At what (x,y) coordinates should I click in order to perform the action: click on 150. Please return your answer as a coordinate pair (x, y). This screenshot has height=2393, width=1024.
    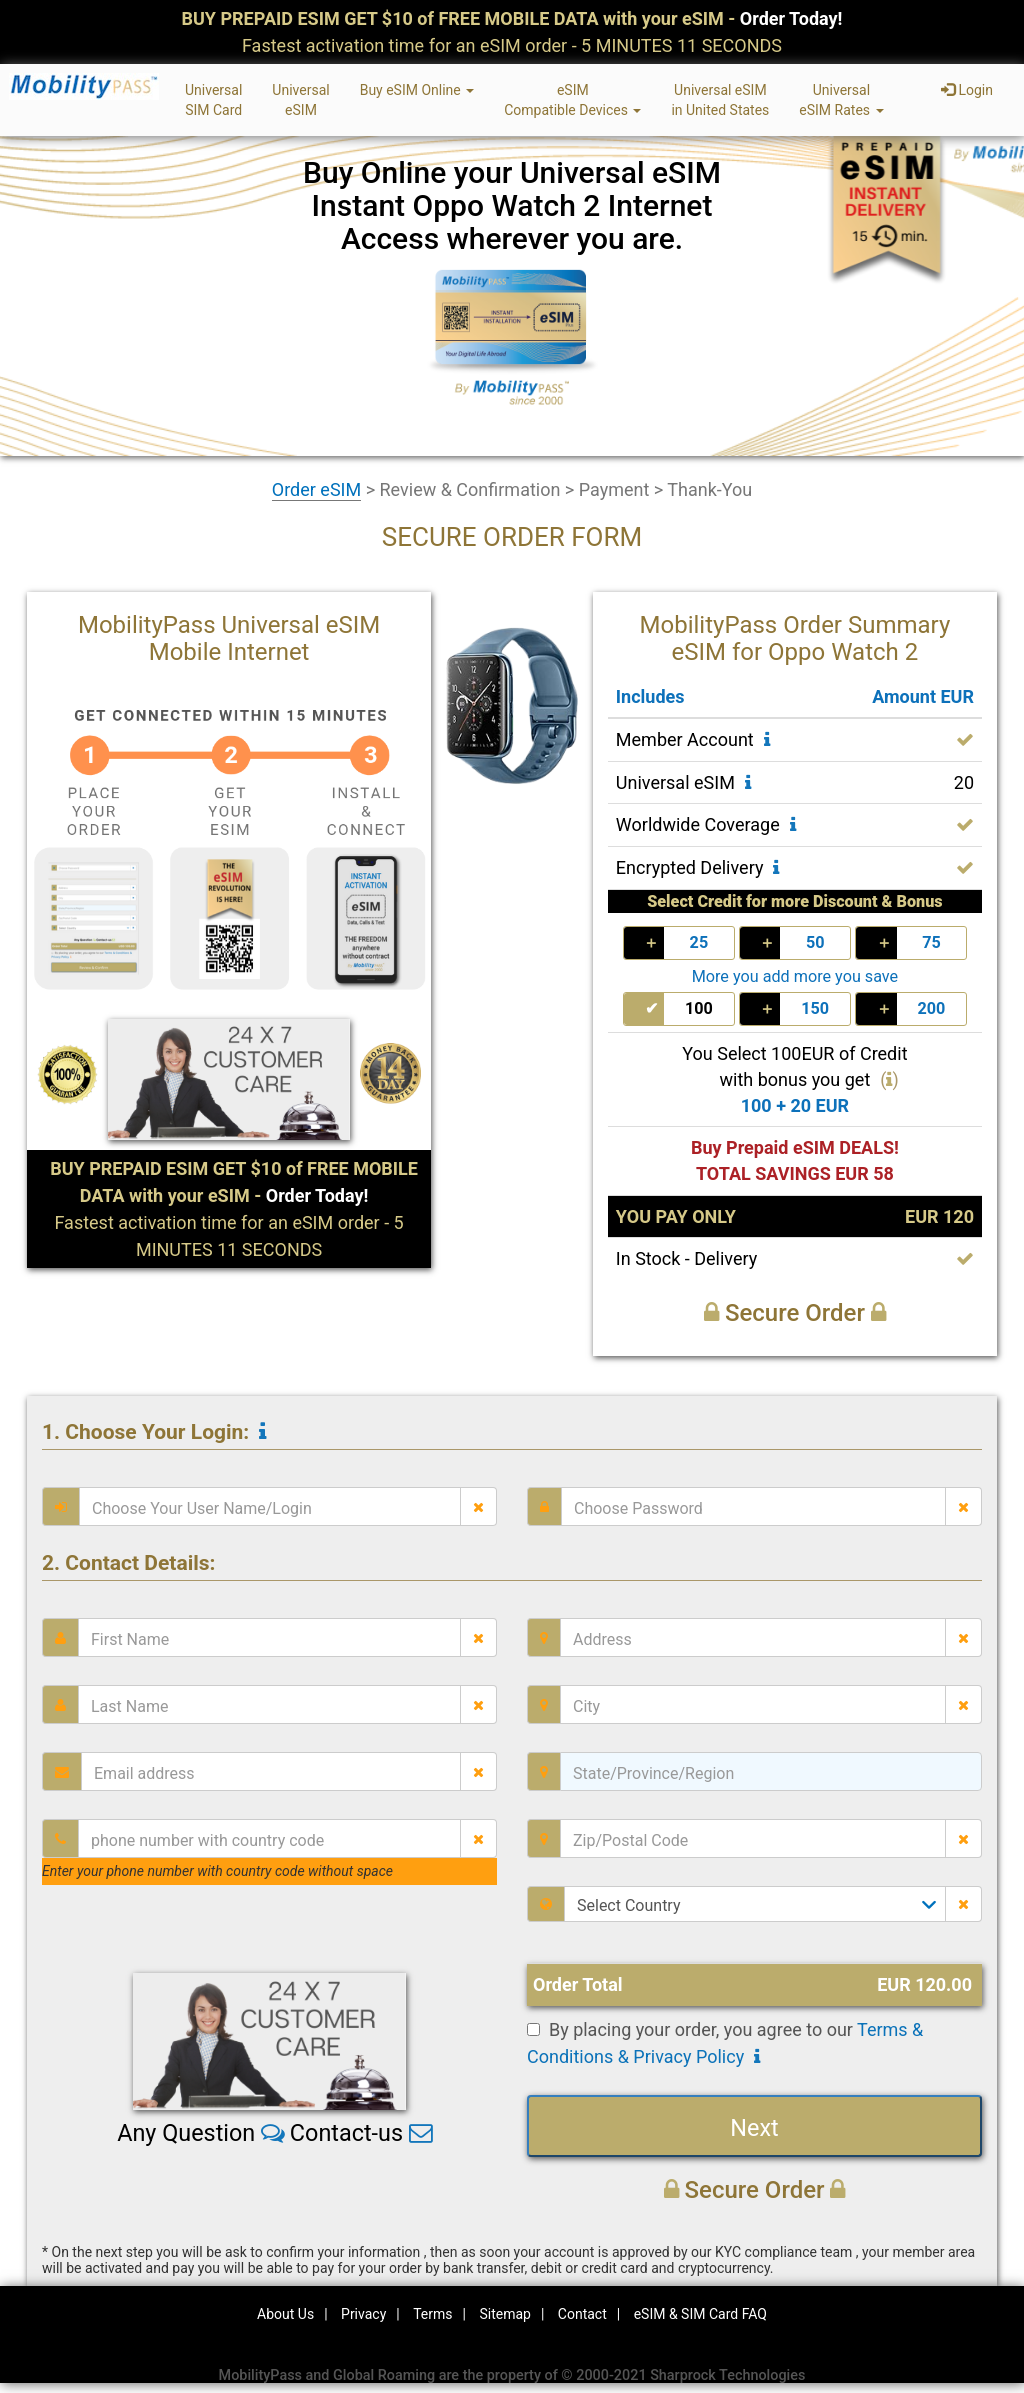
    Looking at the image, I should click on (815, 1008).